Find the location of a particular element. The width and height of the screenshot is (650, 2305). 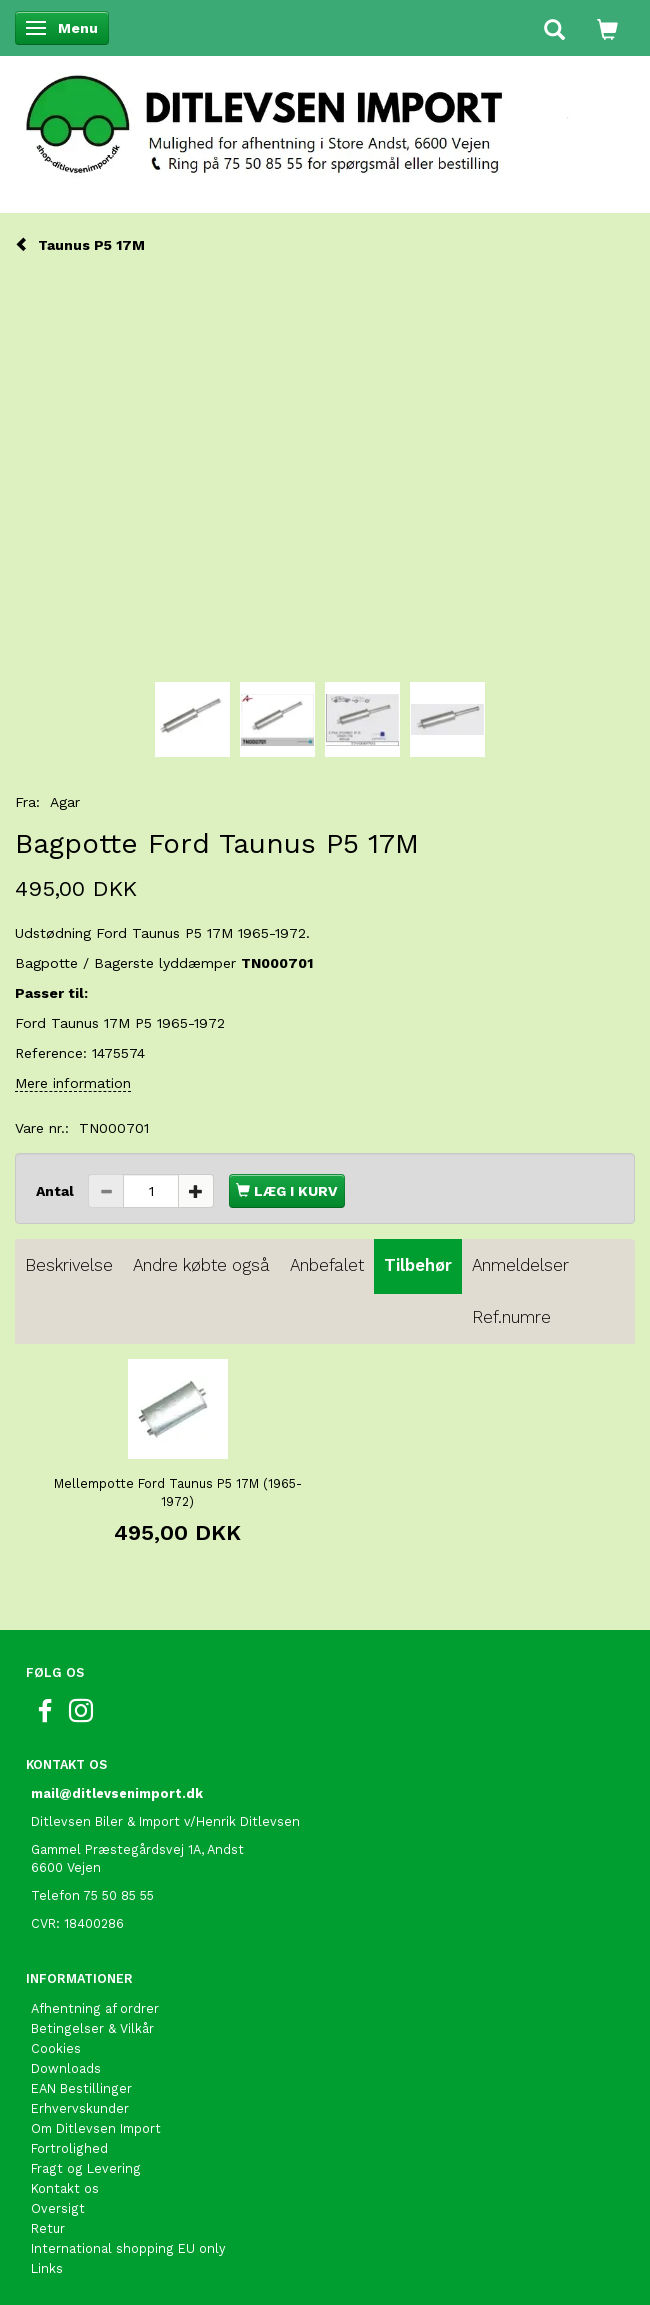

Oversigt is located at coordinates (58, 2208).